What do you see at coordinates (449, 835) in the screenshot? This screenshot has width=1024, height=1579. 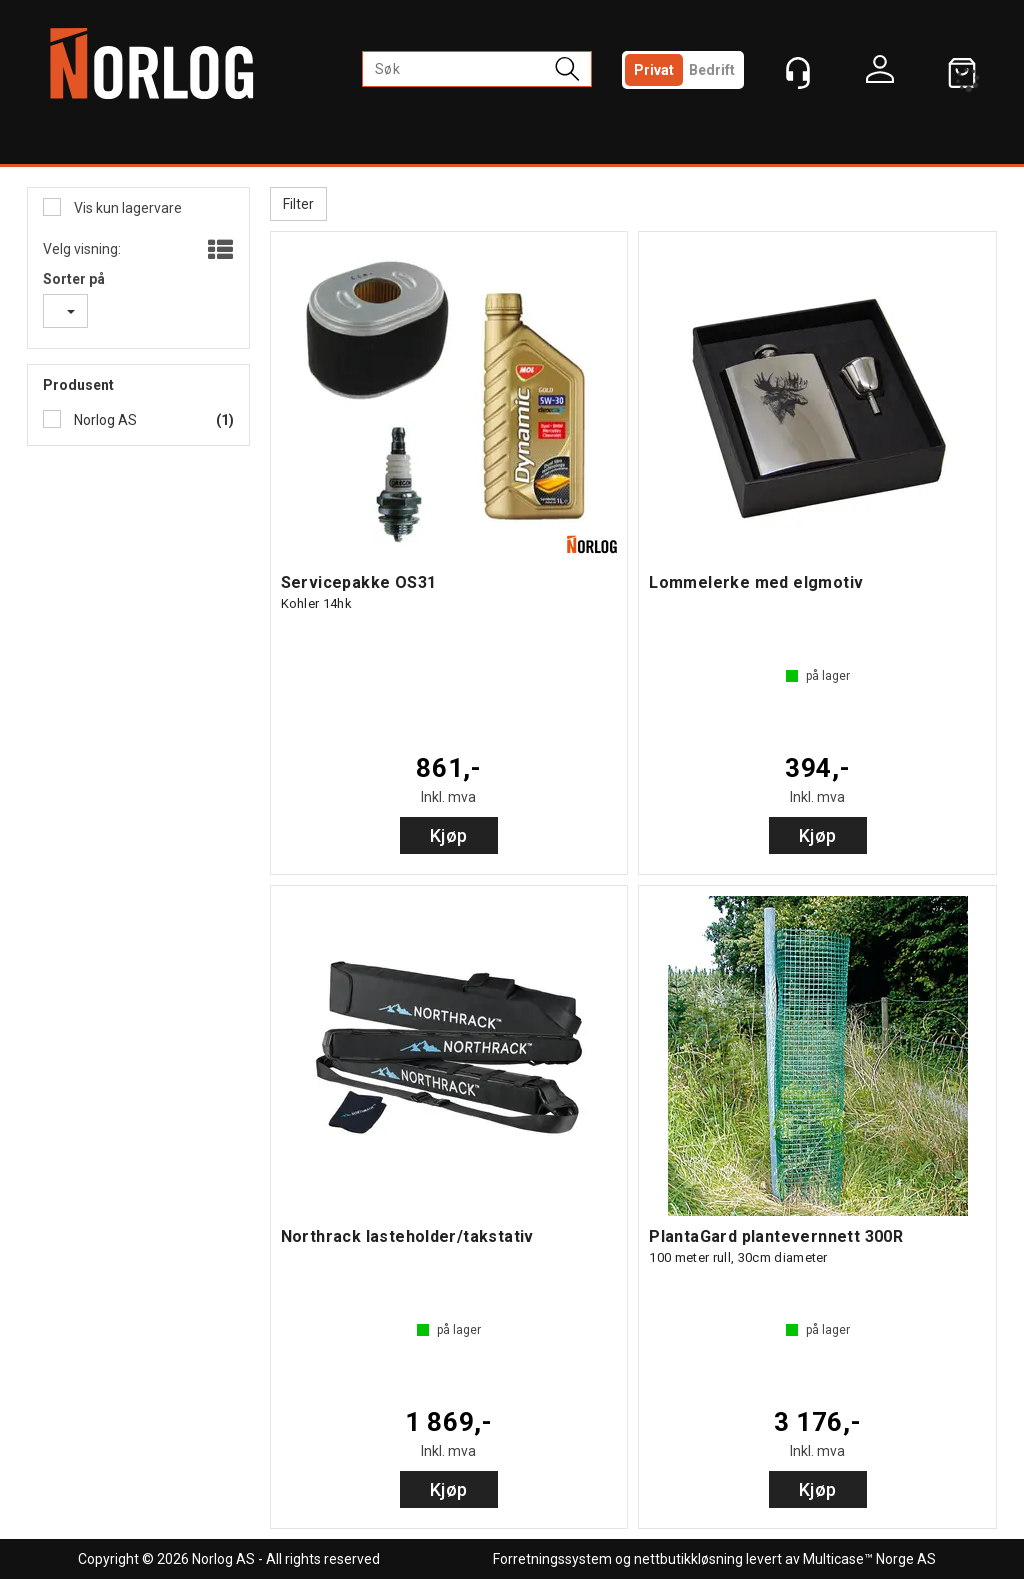 I see `Kjøp` at bounding box center [449, 835].